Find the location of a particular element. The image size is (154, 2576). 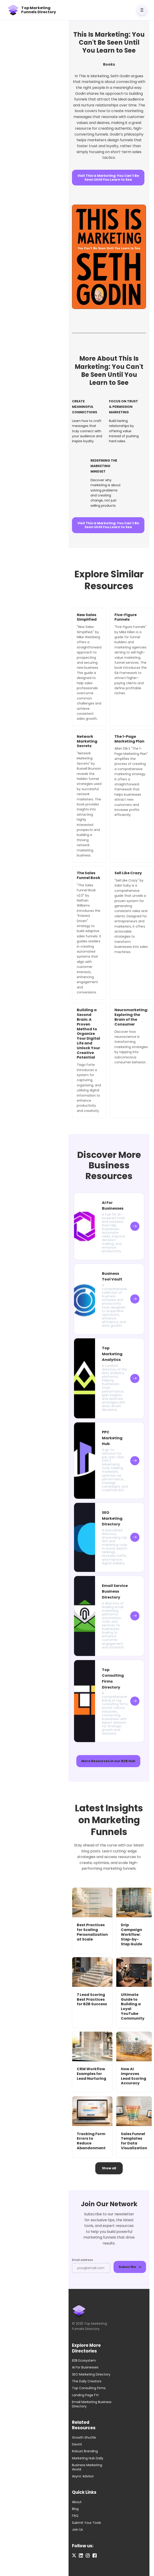

DevriX is located at coordinates (77, 2444).